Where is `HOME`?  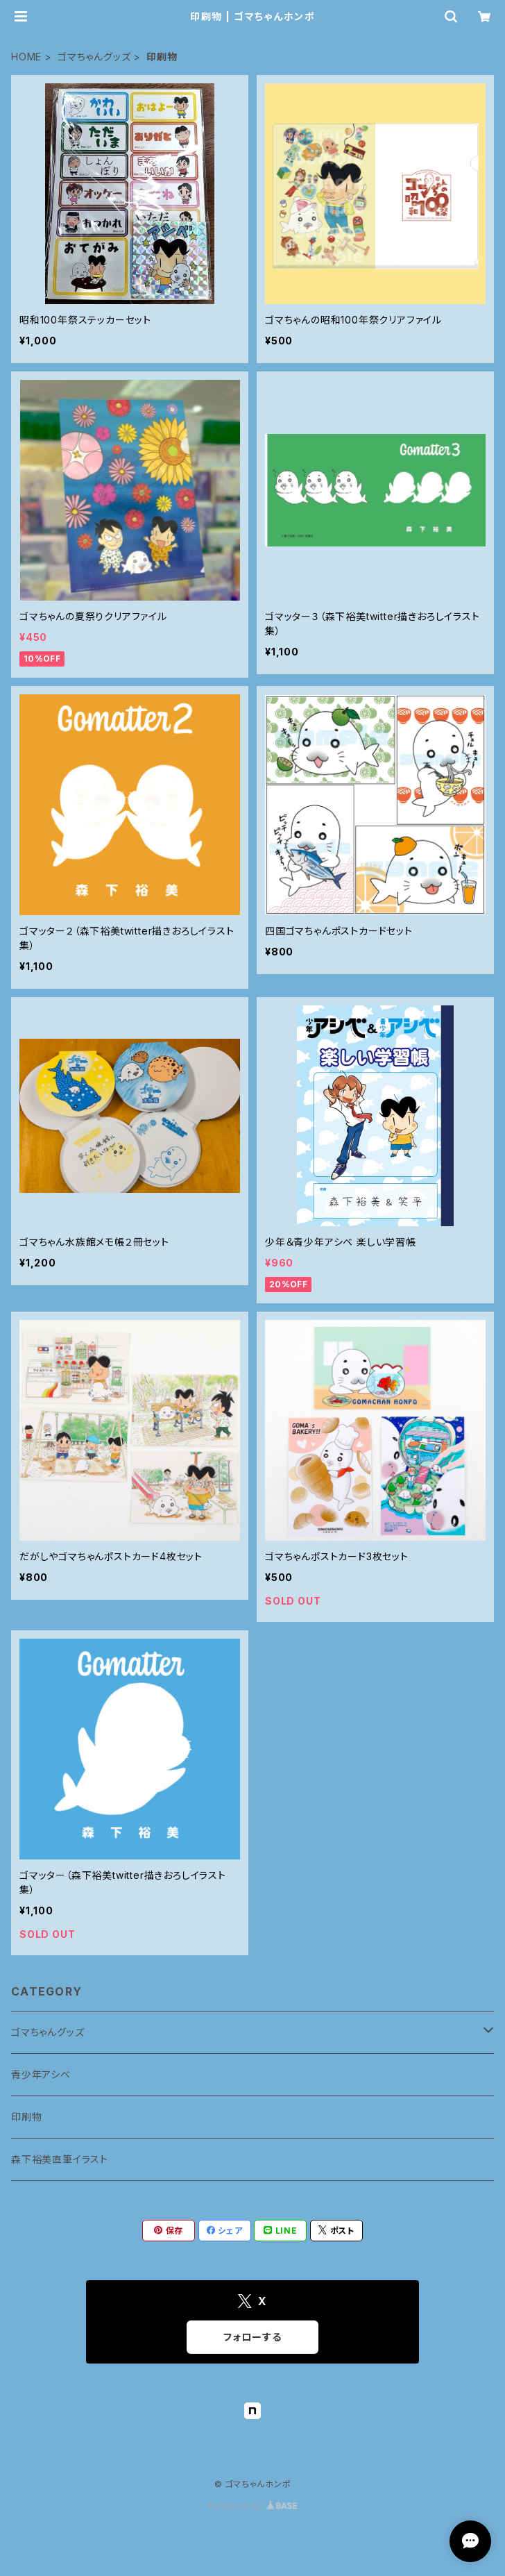 HOME is located at coordinates (26, 56).